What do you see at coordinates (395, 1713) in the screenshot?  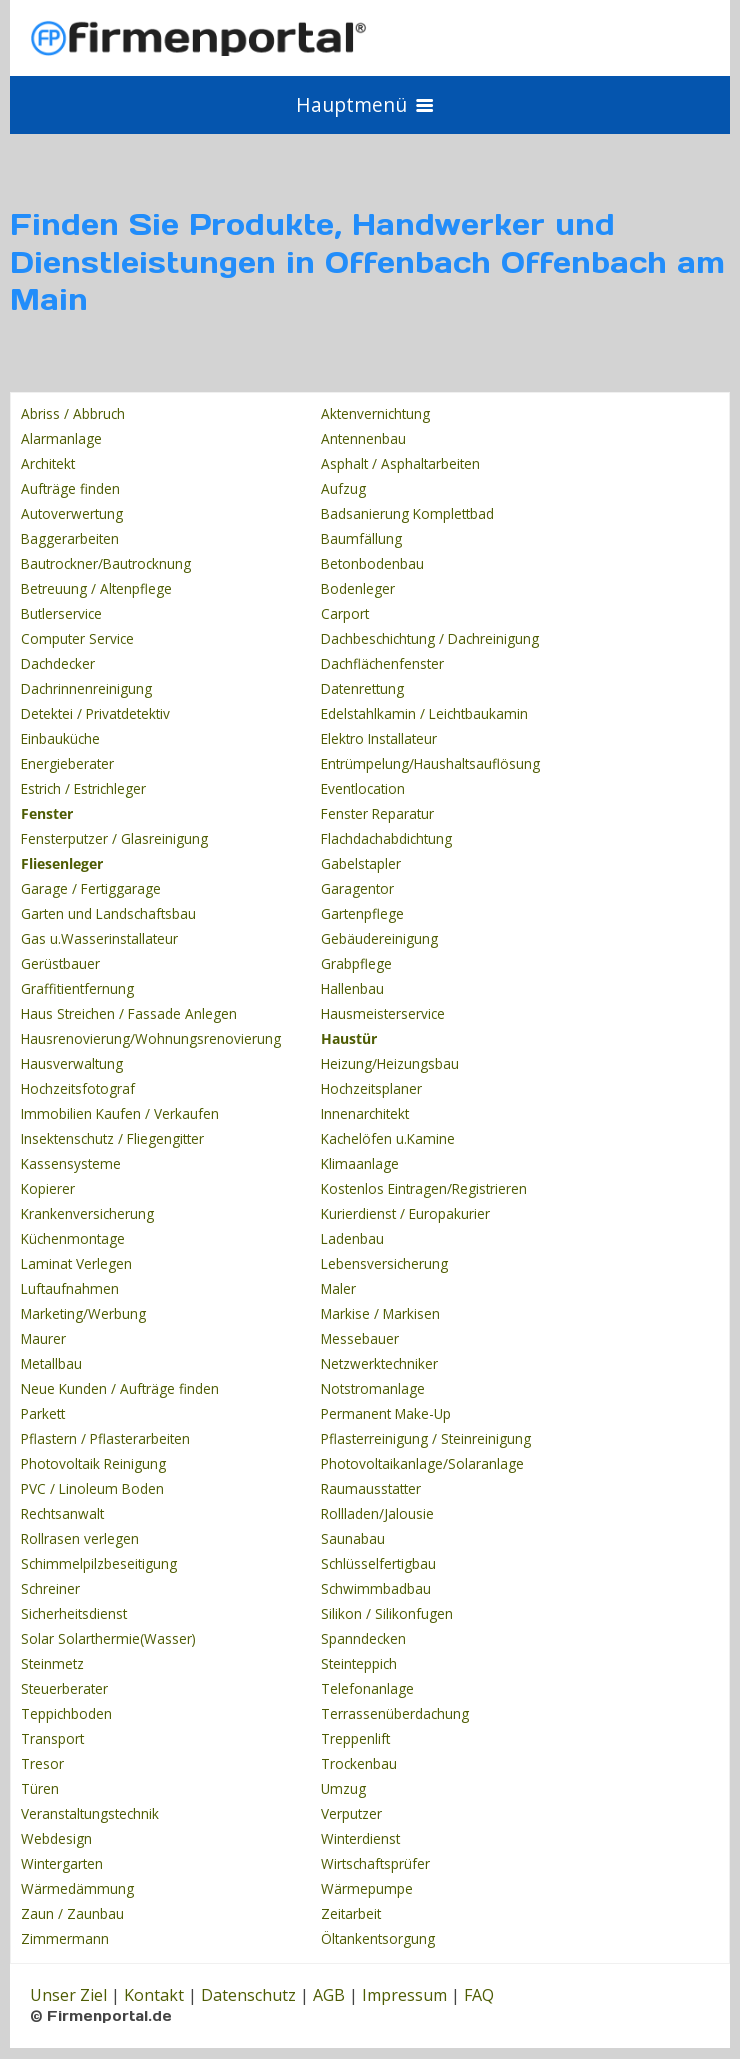 I see `Terrassenüberdachung` at bounding box center [395, 1713].